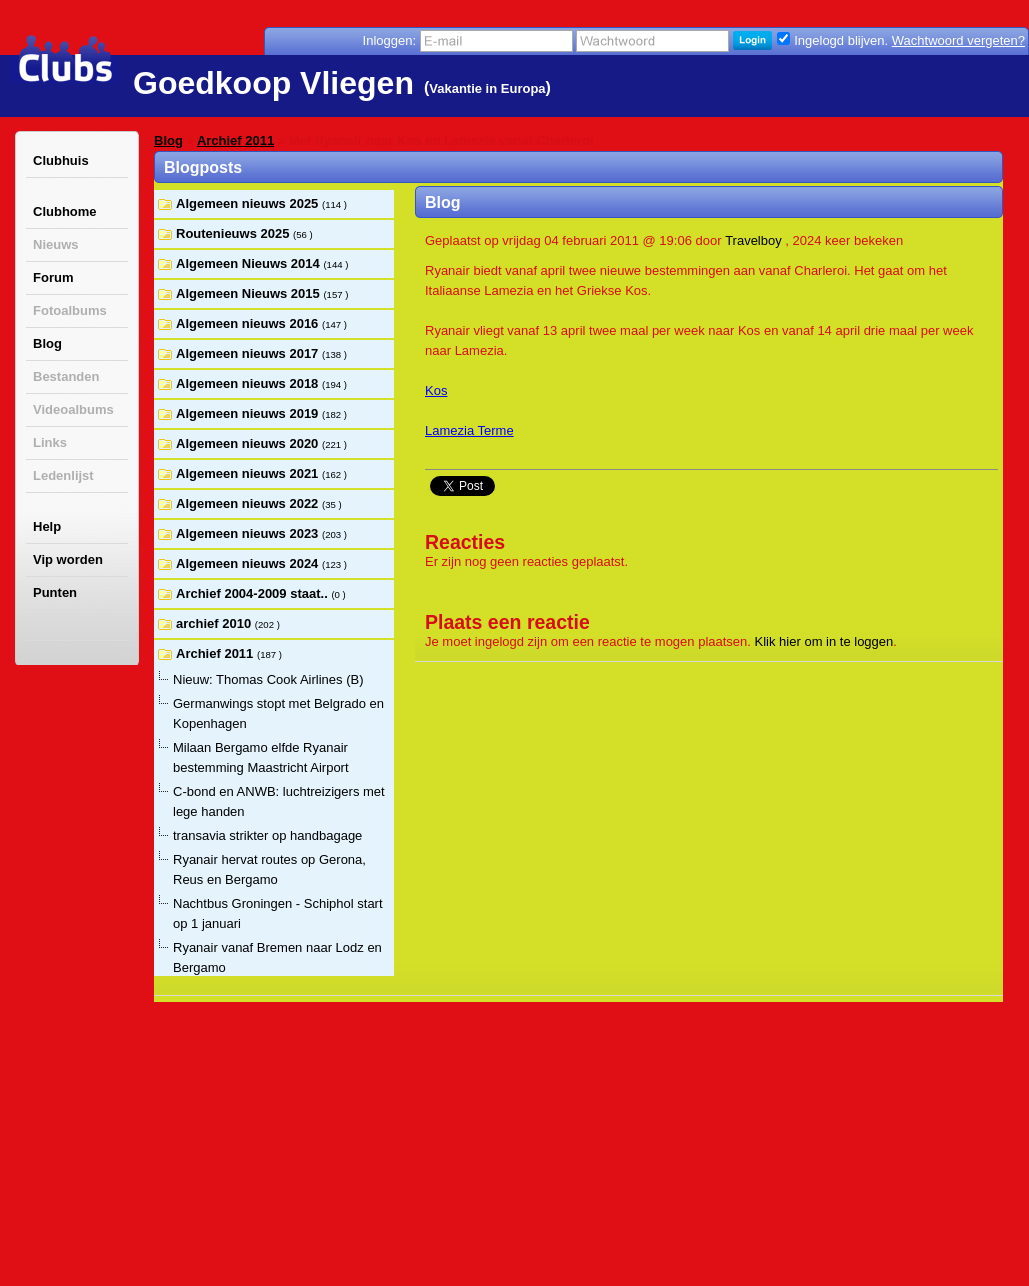 The width and height of the screenshot is (1029, 1286). I want to click on Vakantie in Europa, so click(487, 88).